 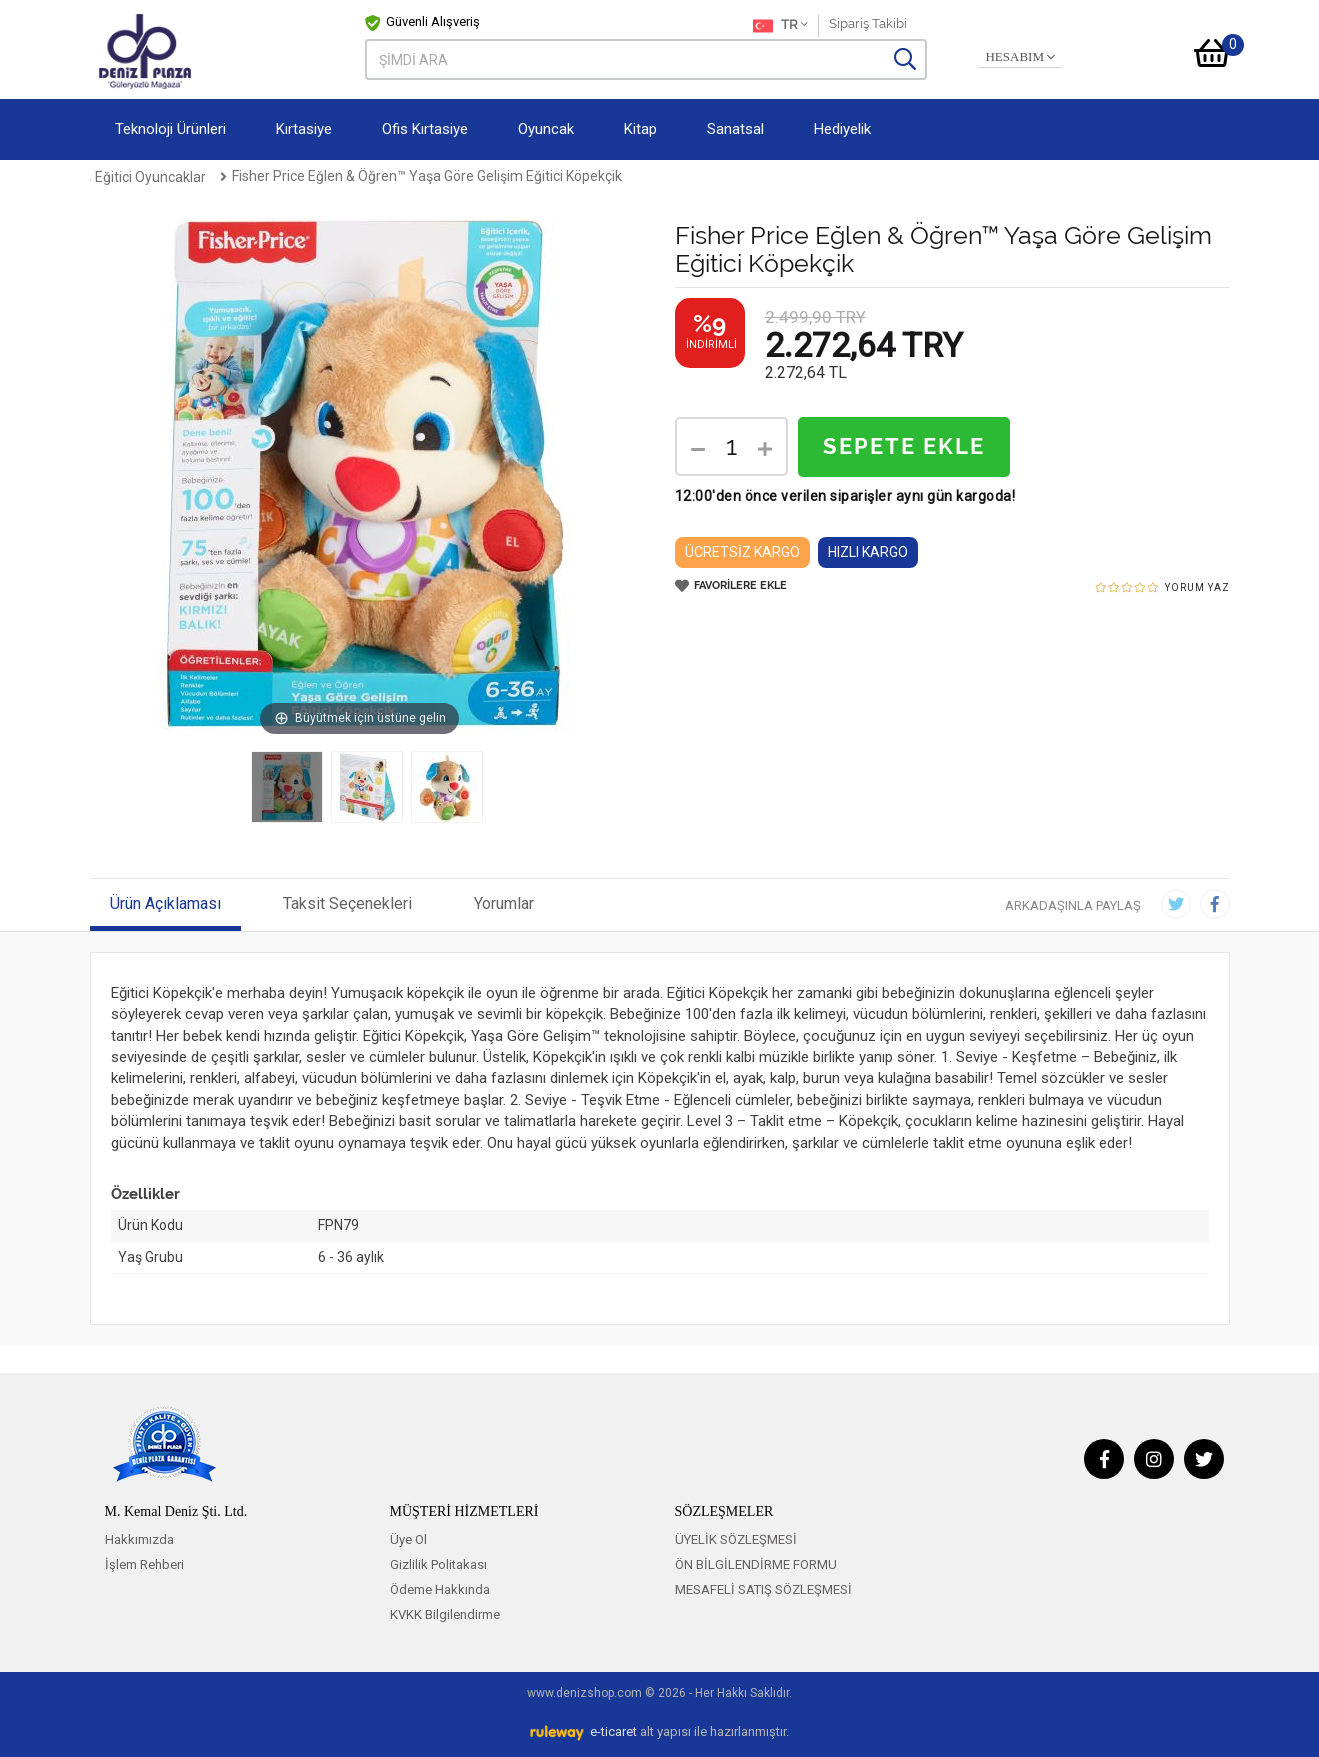 I want to click on Hediyelik, so click(x=842, y=129).